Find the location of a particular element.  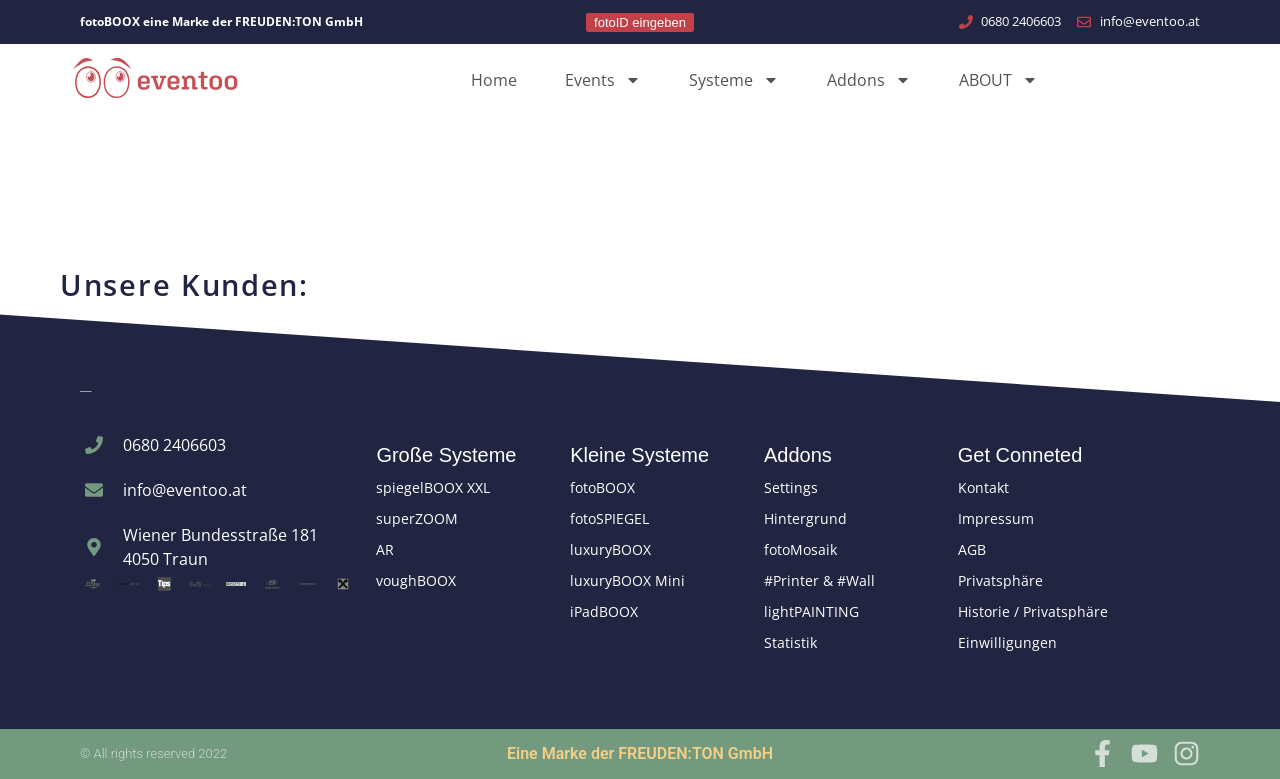

Impressum is located at coordinates (996, 518).